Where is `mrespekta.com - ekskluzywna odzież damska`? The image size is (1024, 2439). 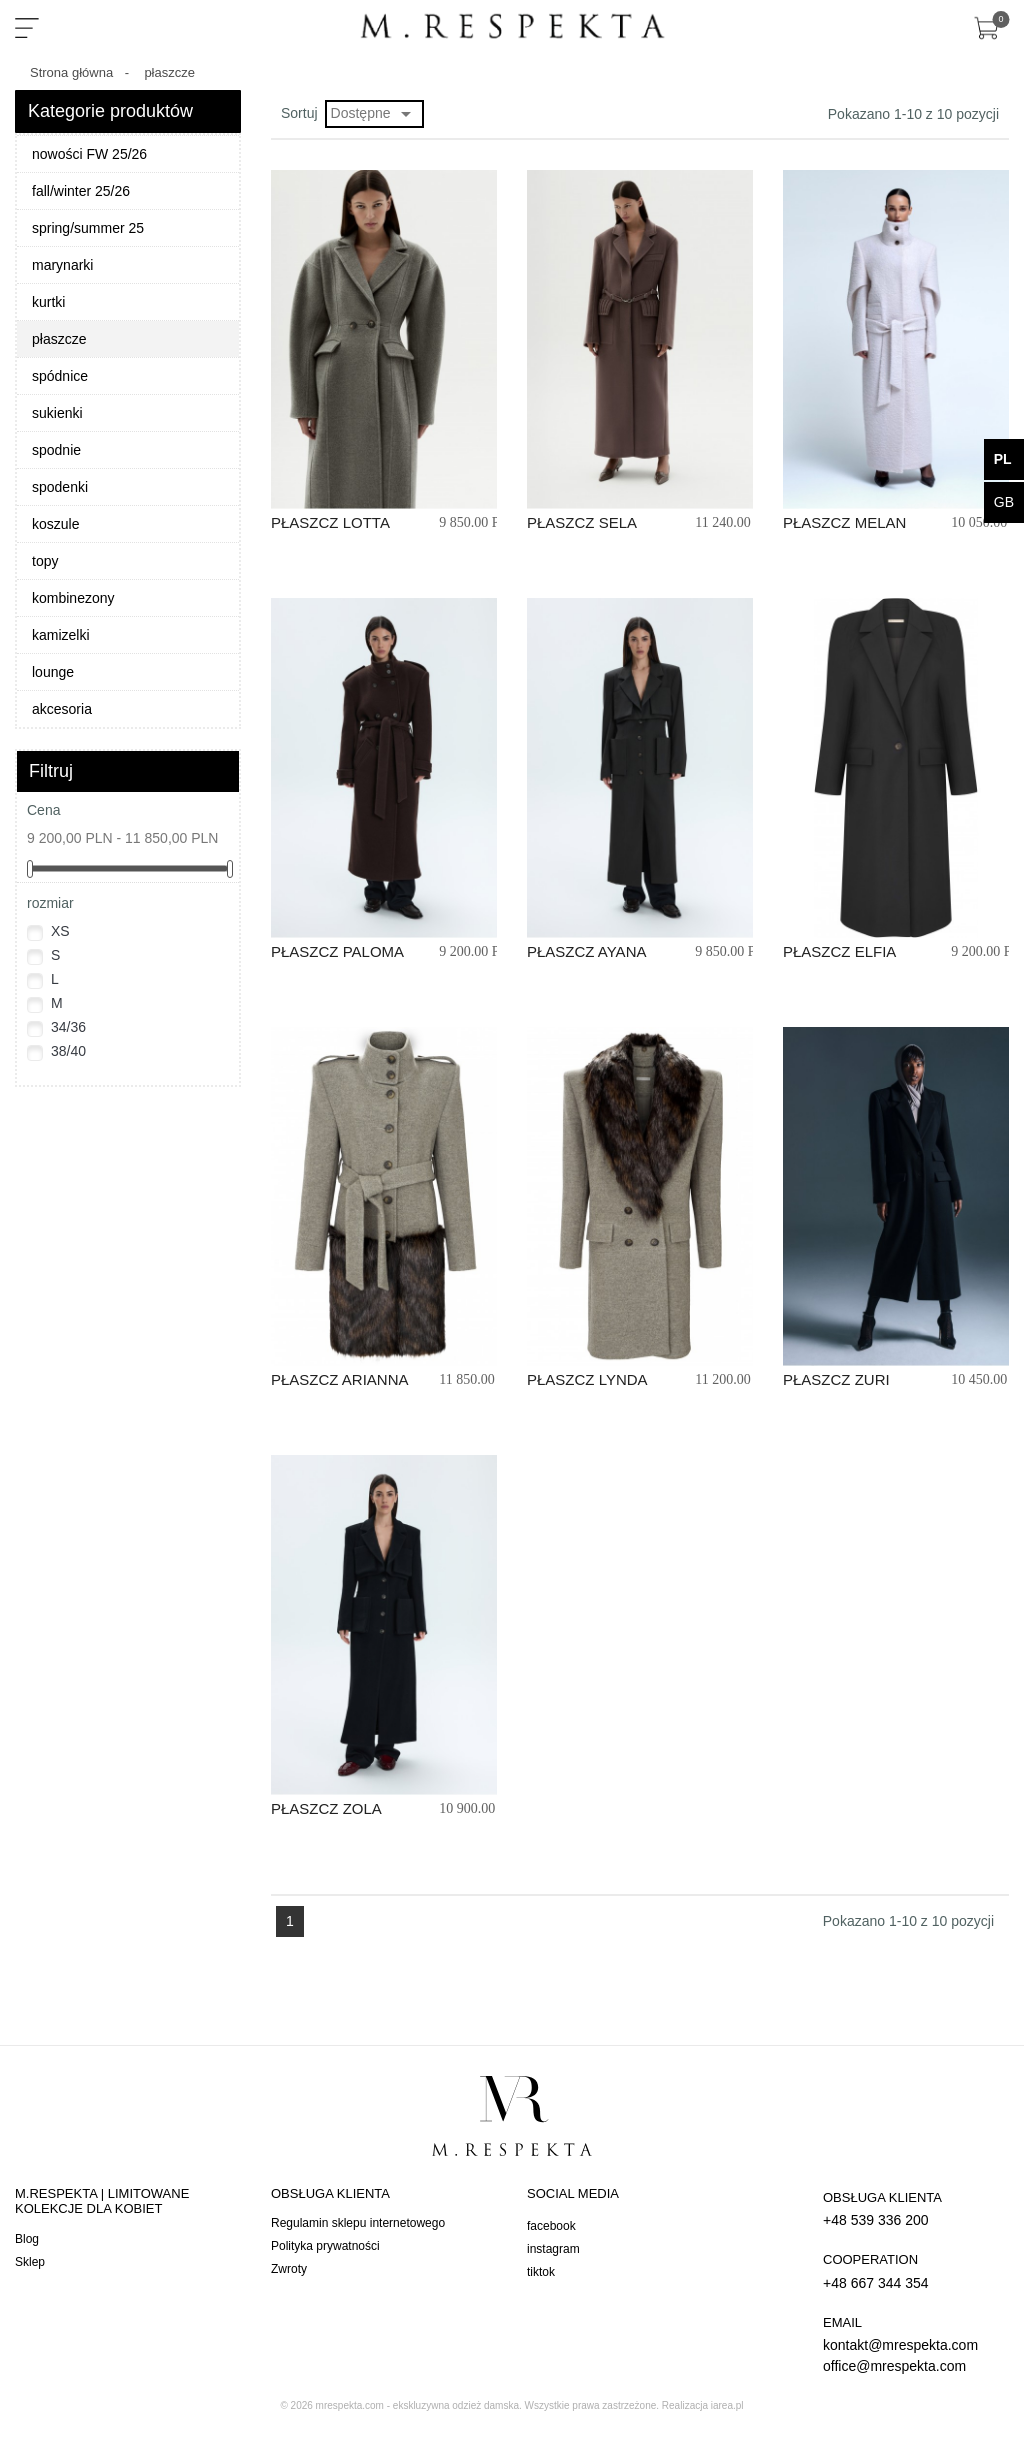
mrespekta.com - ekskluzywna odzież damska is located at coordinates (417, 2405).